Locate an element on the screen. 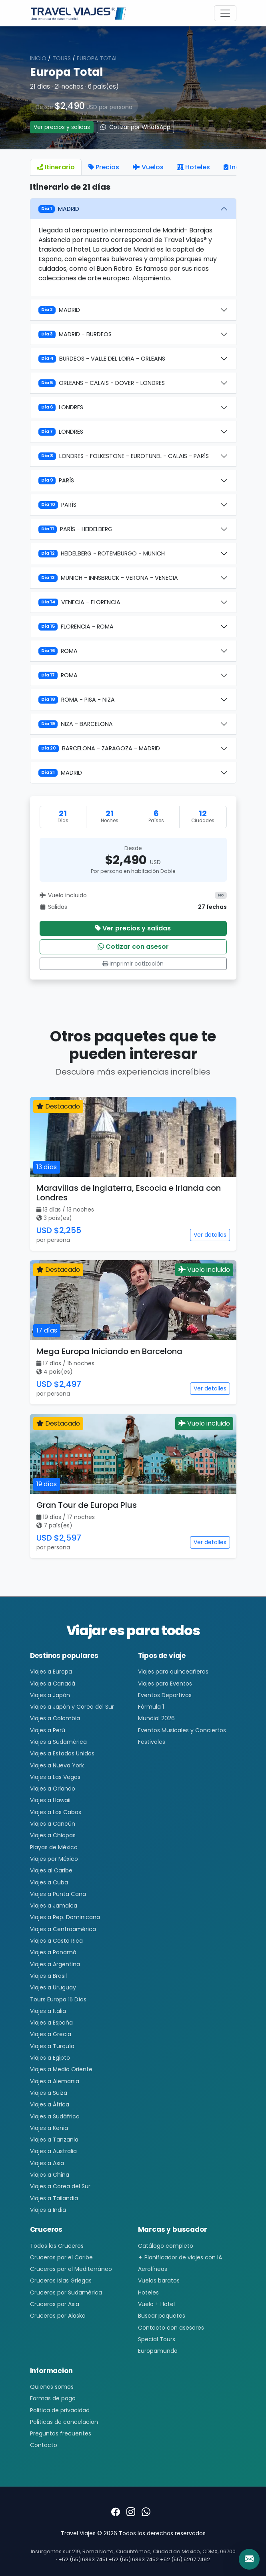 The image size is (266, 2576). Tours is located at coordinates (61, 58).